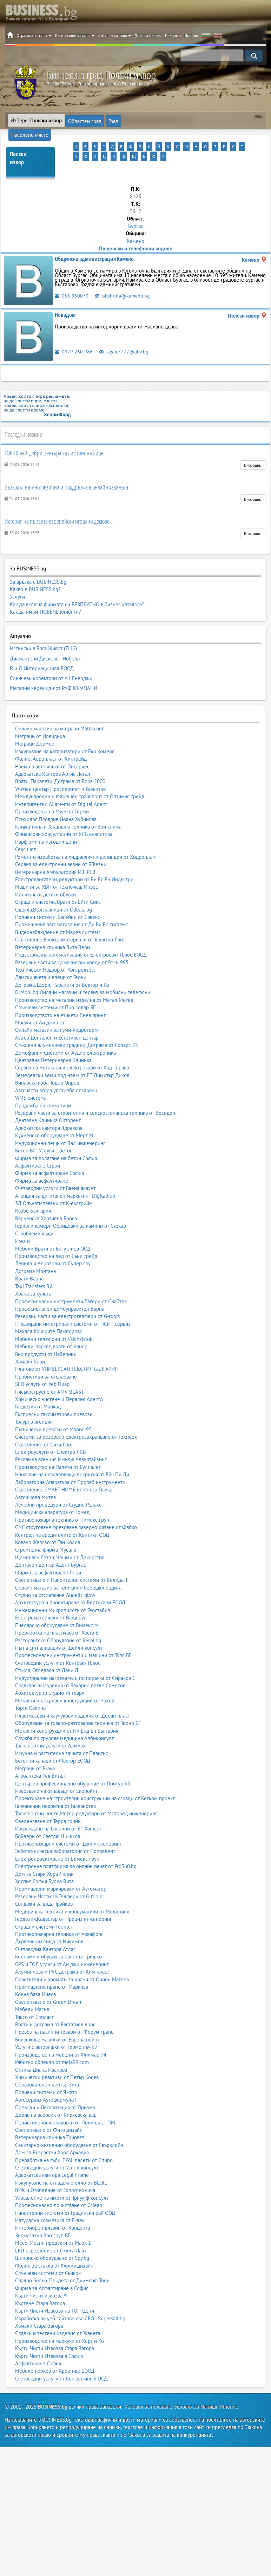  Describe the element at coordinates (46, 1357) in the screenshot. I see `Пробиотици за отслабване` at that location.